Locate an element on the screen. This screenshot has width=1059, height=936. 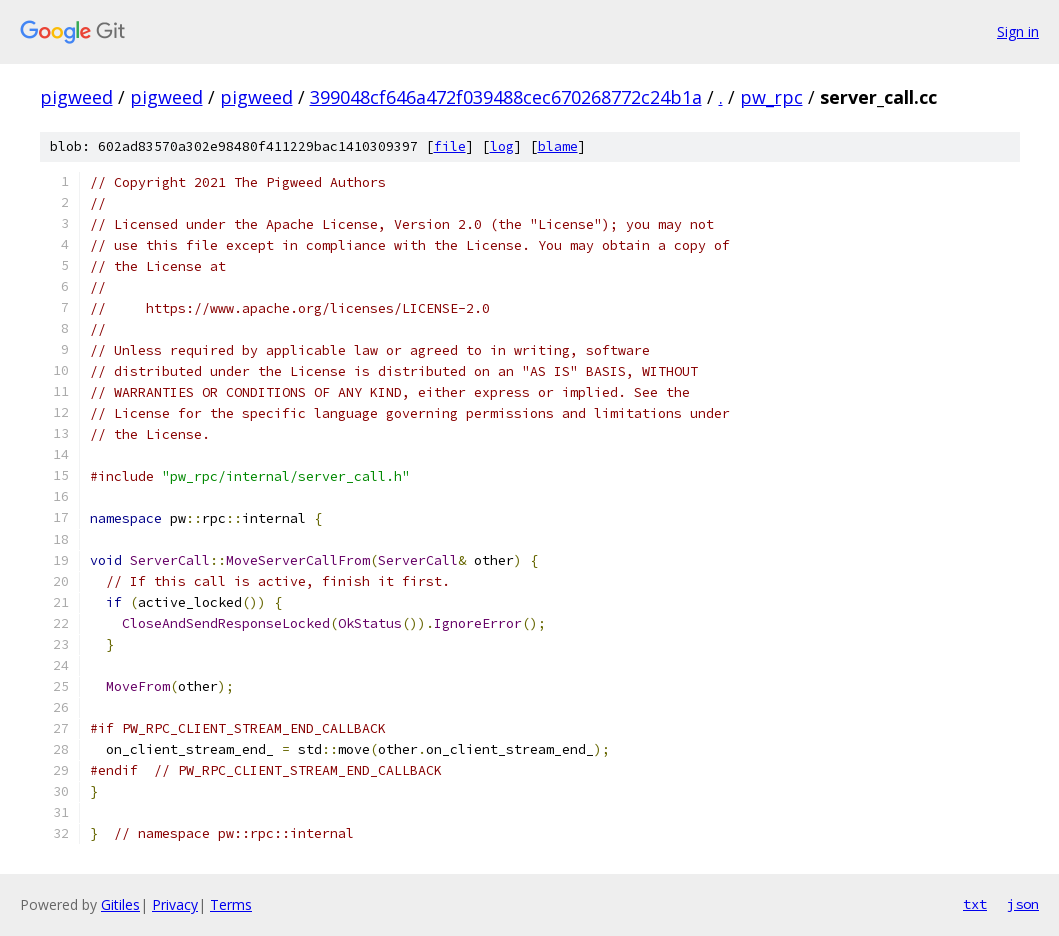
Gitiles is located at coordinates (120, 904).